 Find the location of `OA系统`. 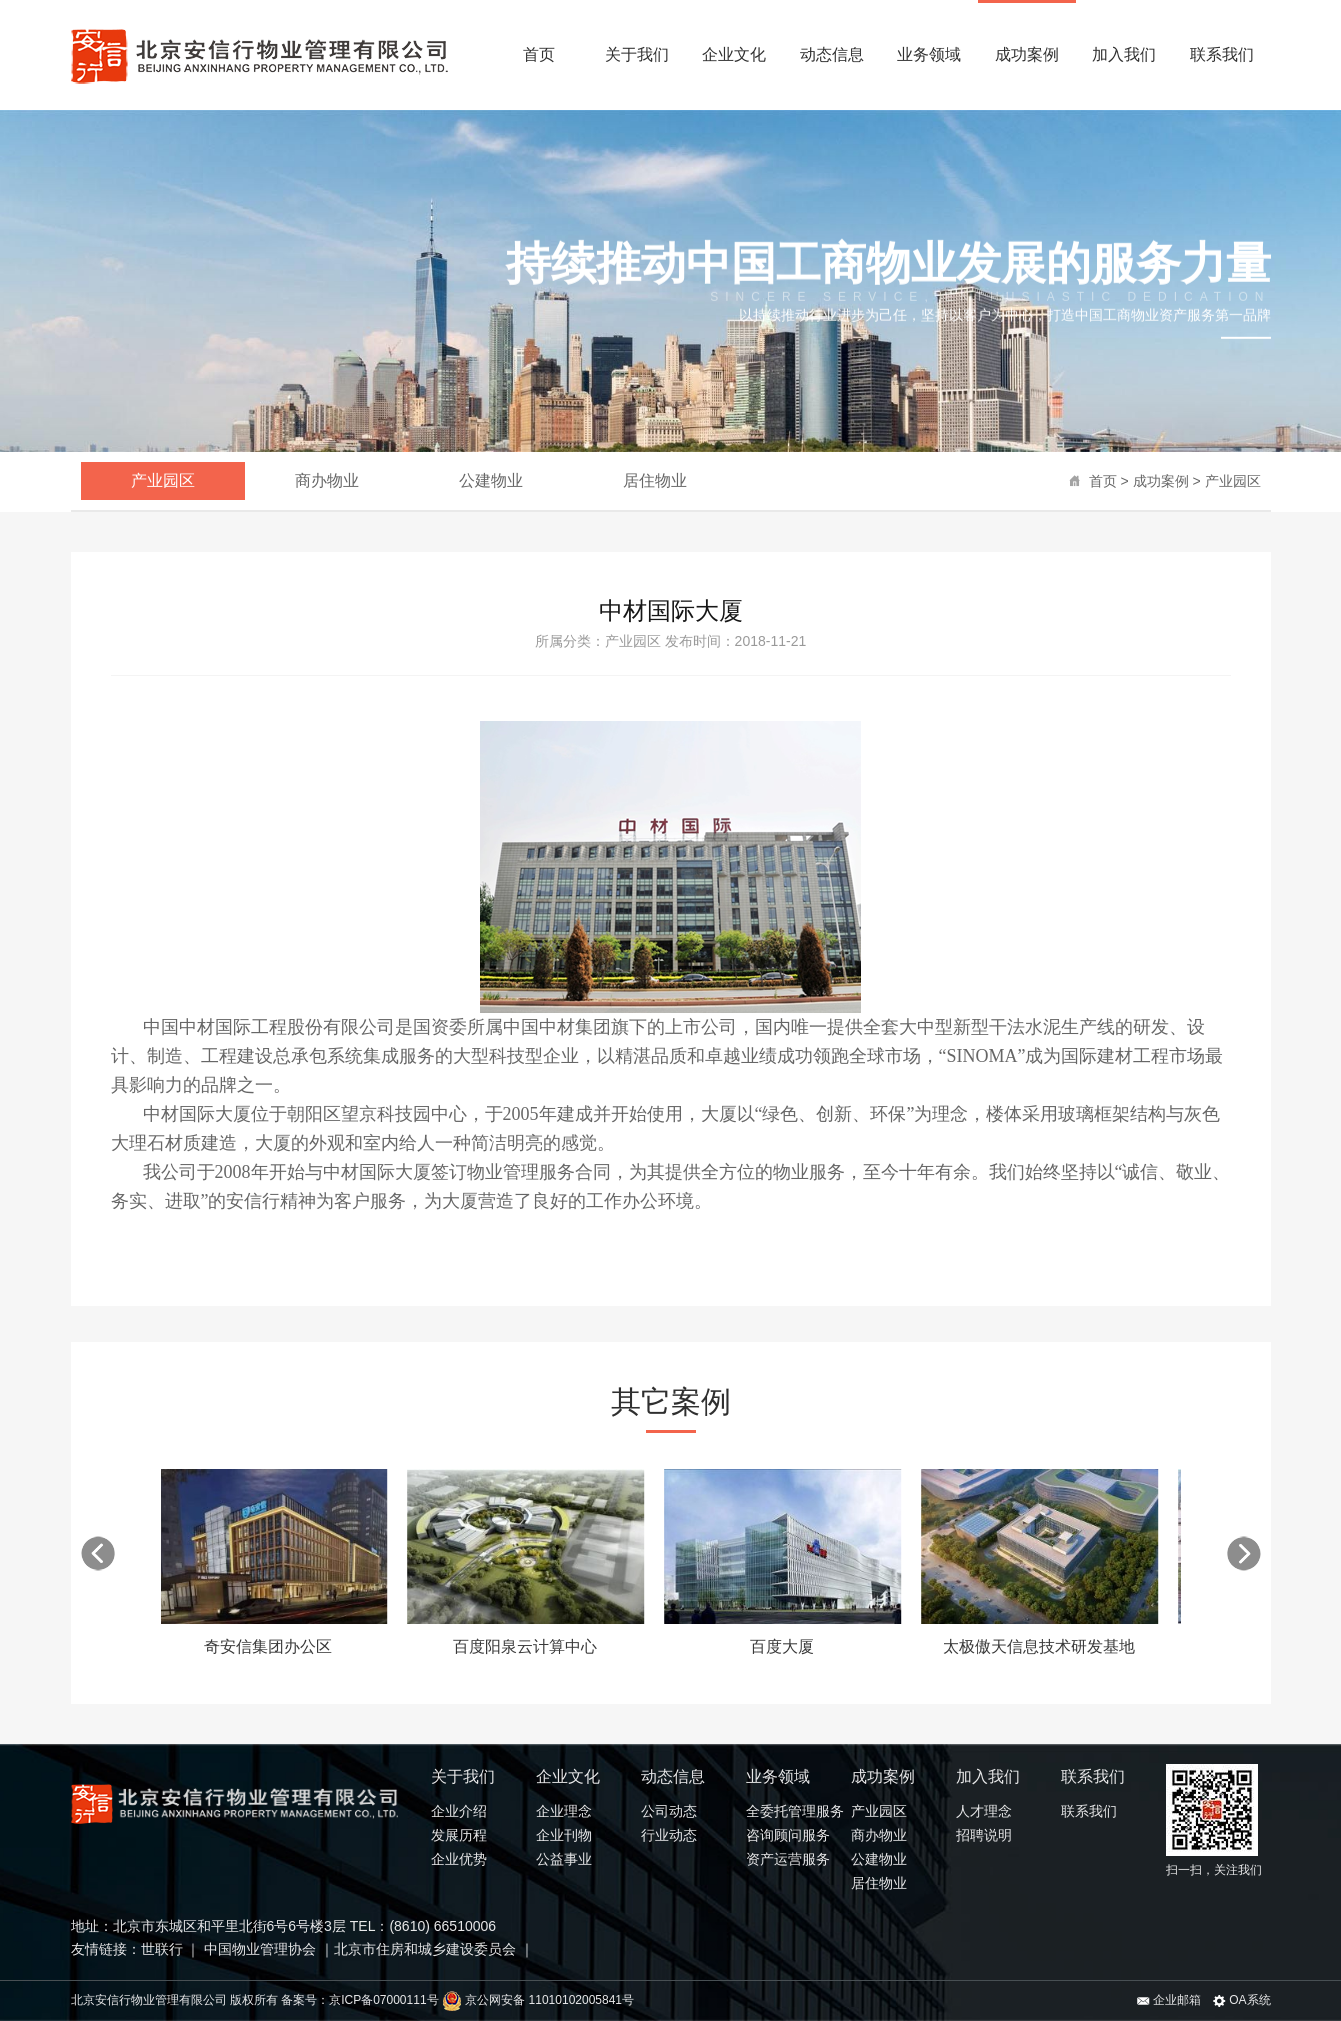

OA系统 is located at coordinates (1242, 2000).